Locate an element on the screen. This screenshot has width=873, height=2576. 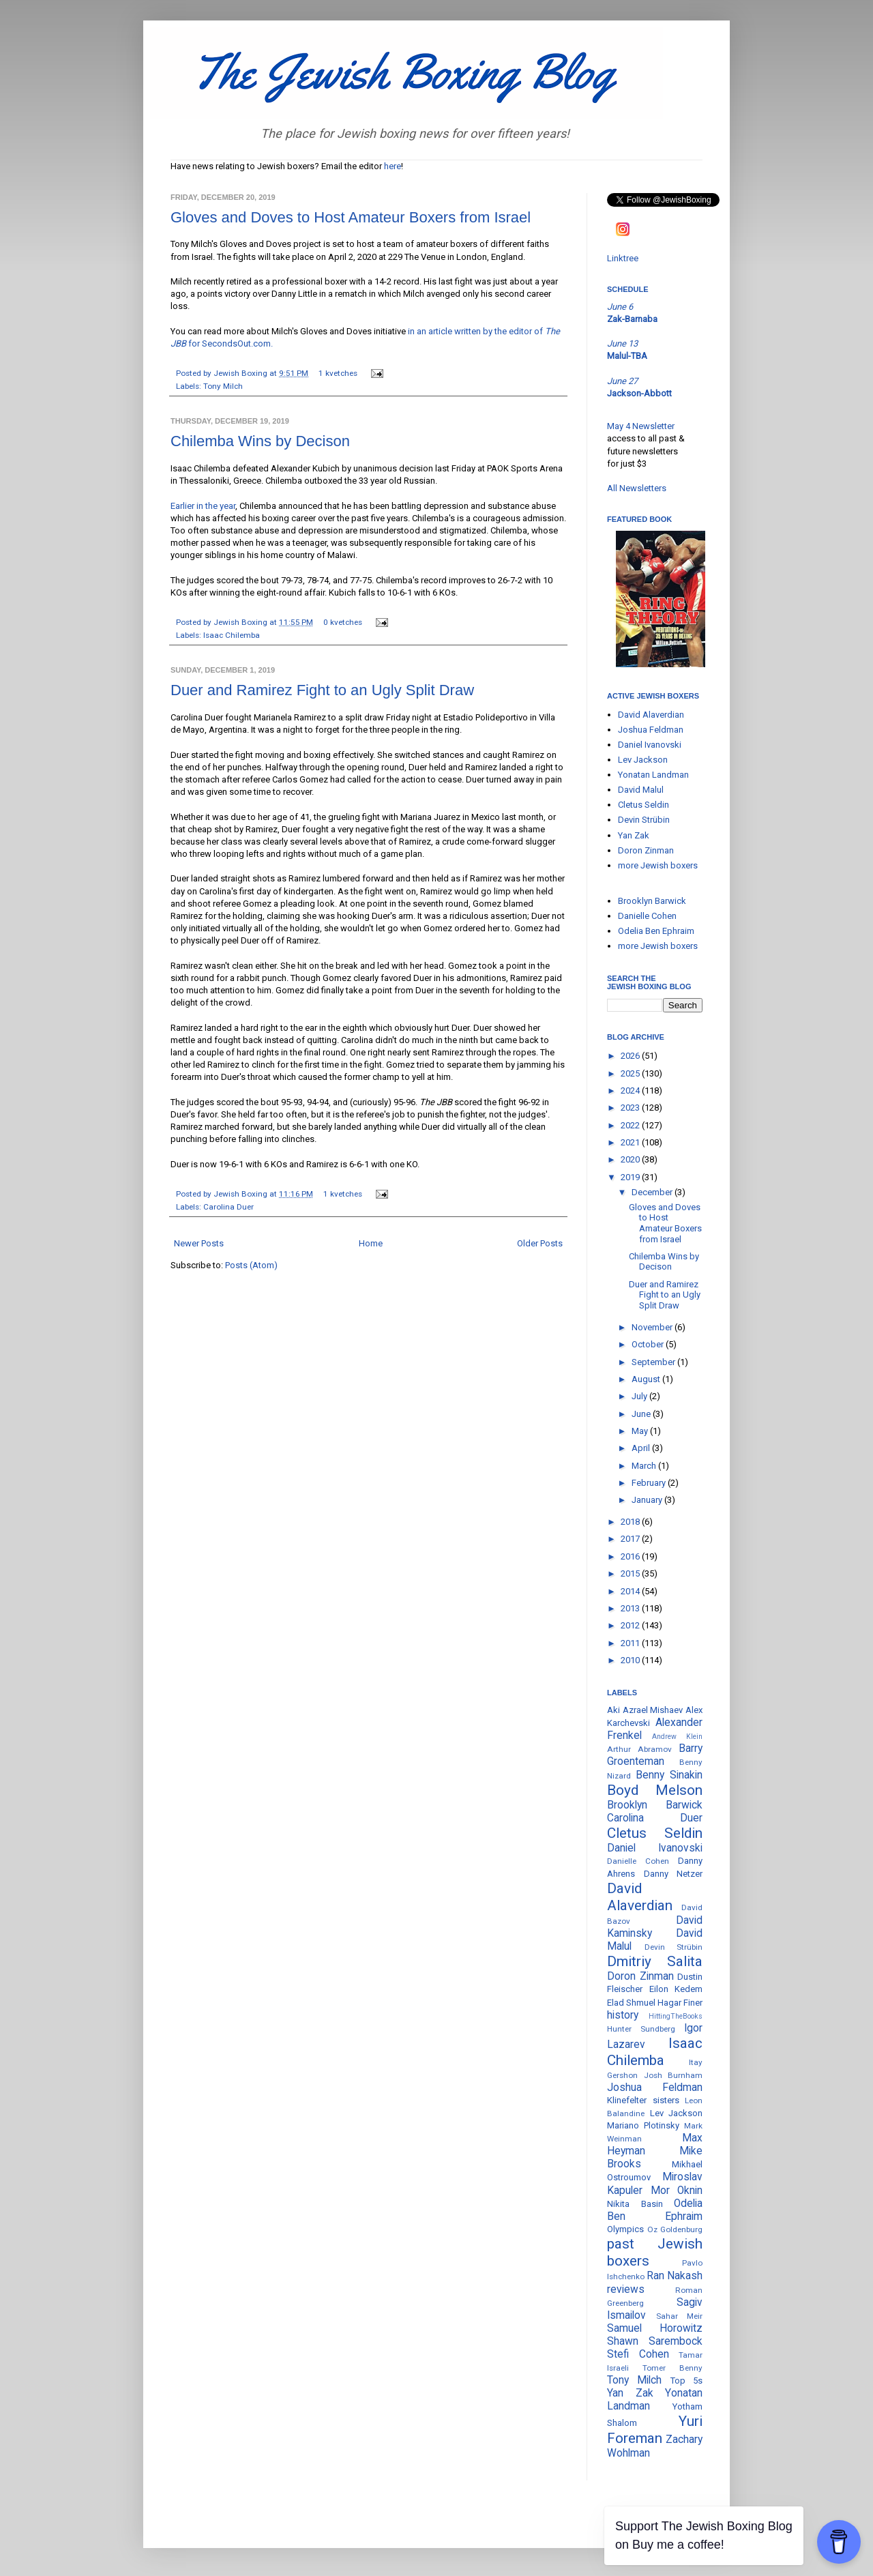
January is located at coordinates (648, 1500).